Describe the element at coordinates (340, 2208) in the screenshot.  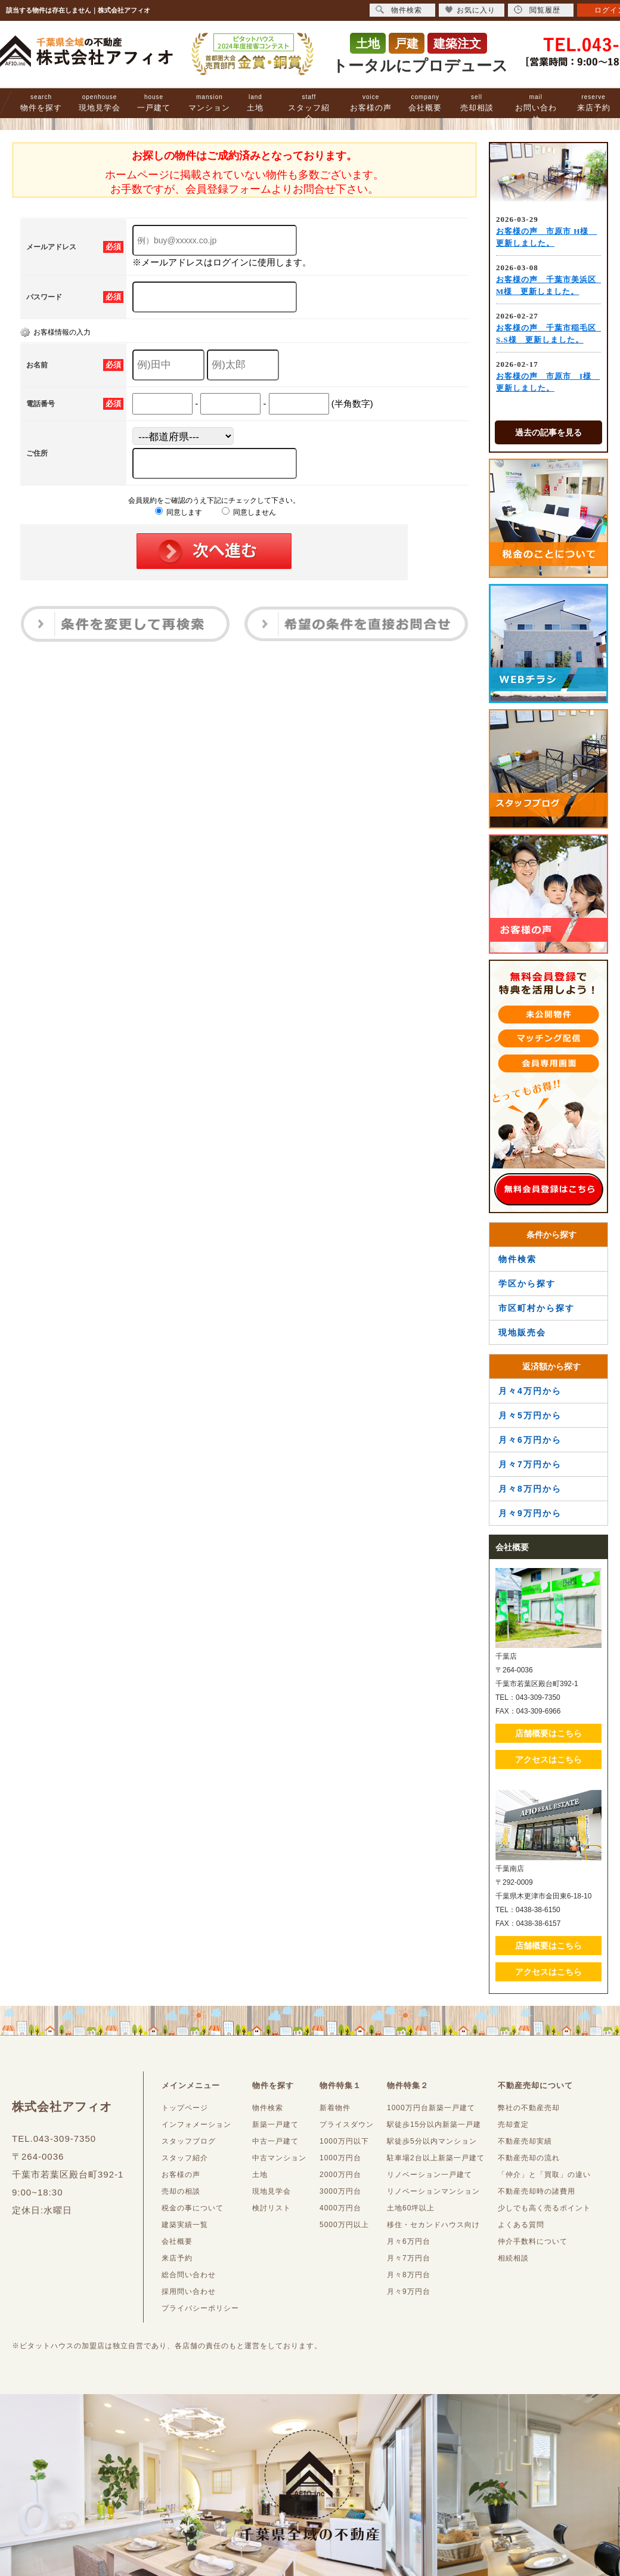
I see `4000万円台` at that location.